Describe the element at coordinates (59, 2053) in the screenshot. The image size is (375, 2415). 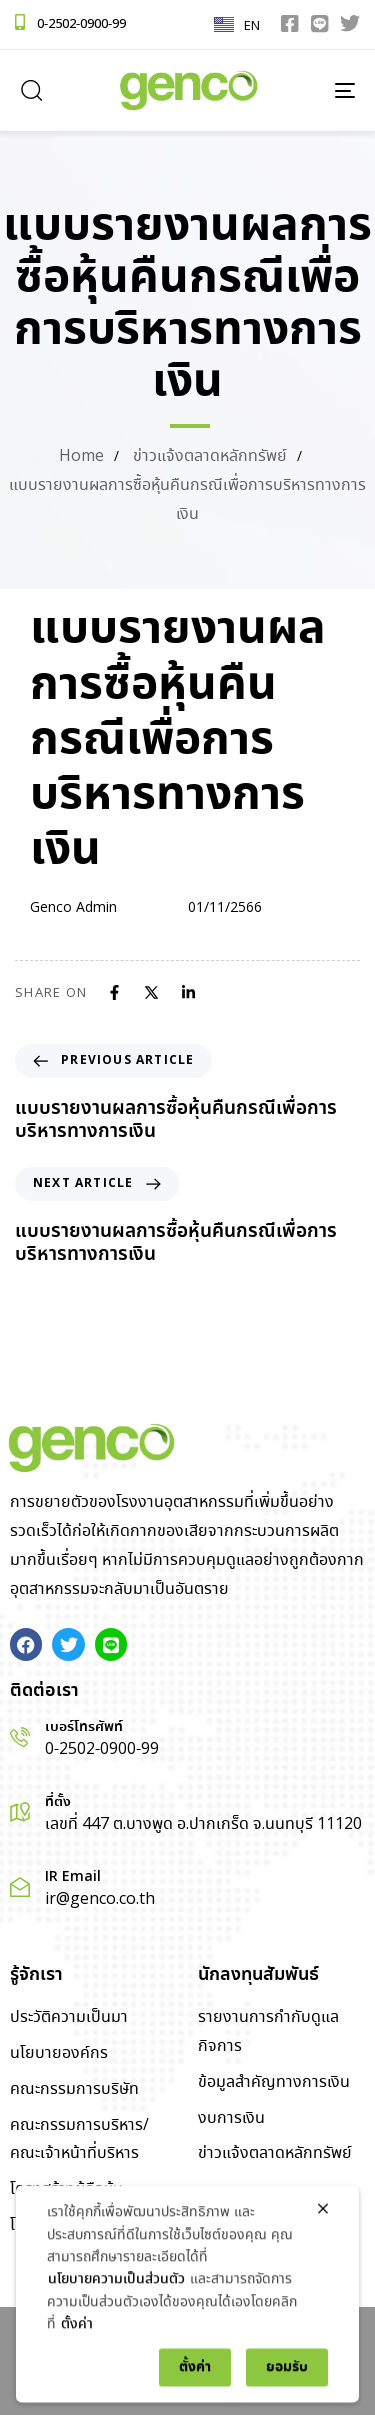
I see `นโยบายองค์กร` at that location.